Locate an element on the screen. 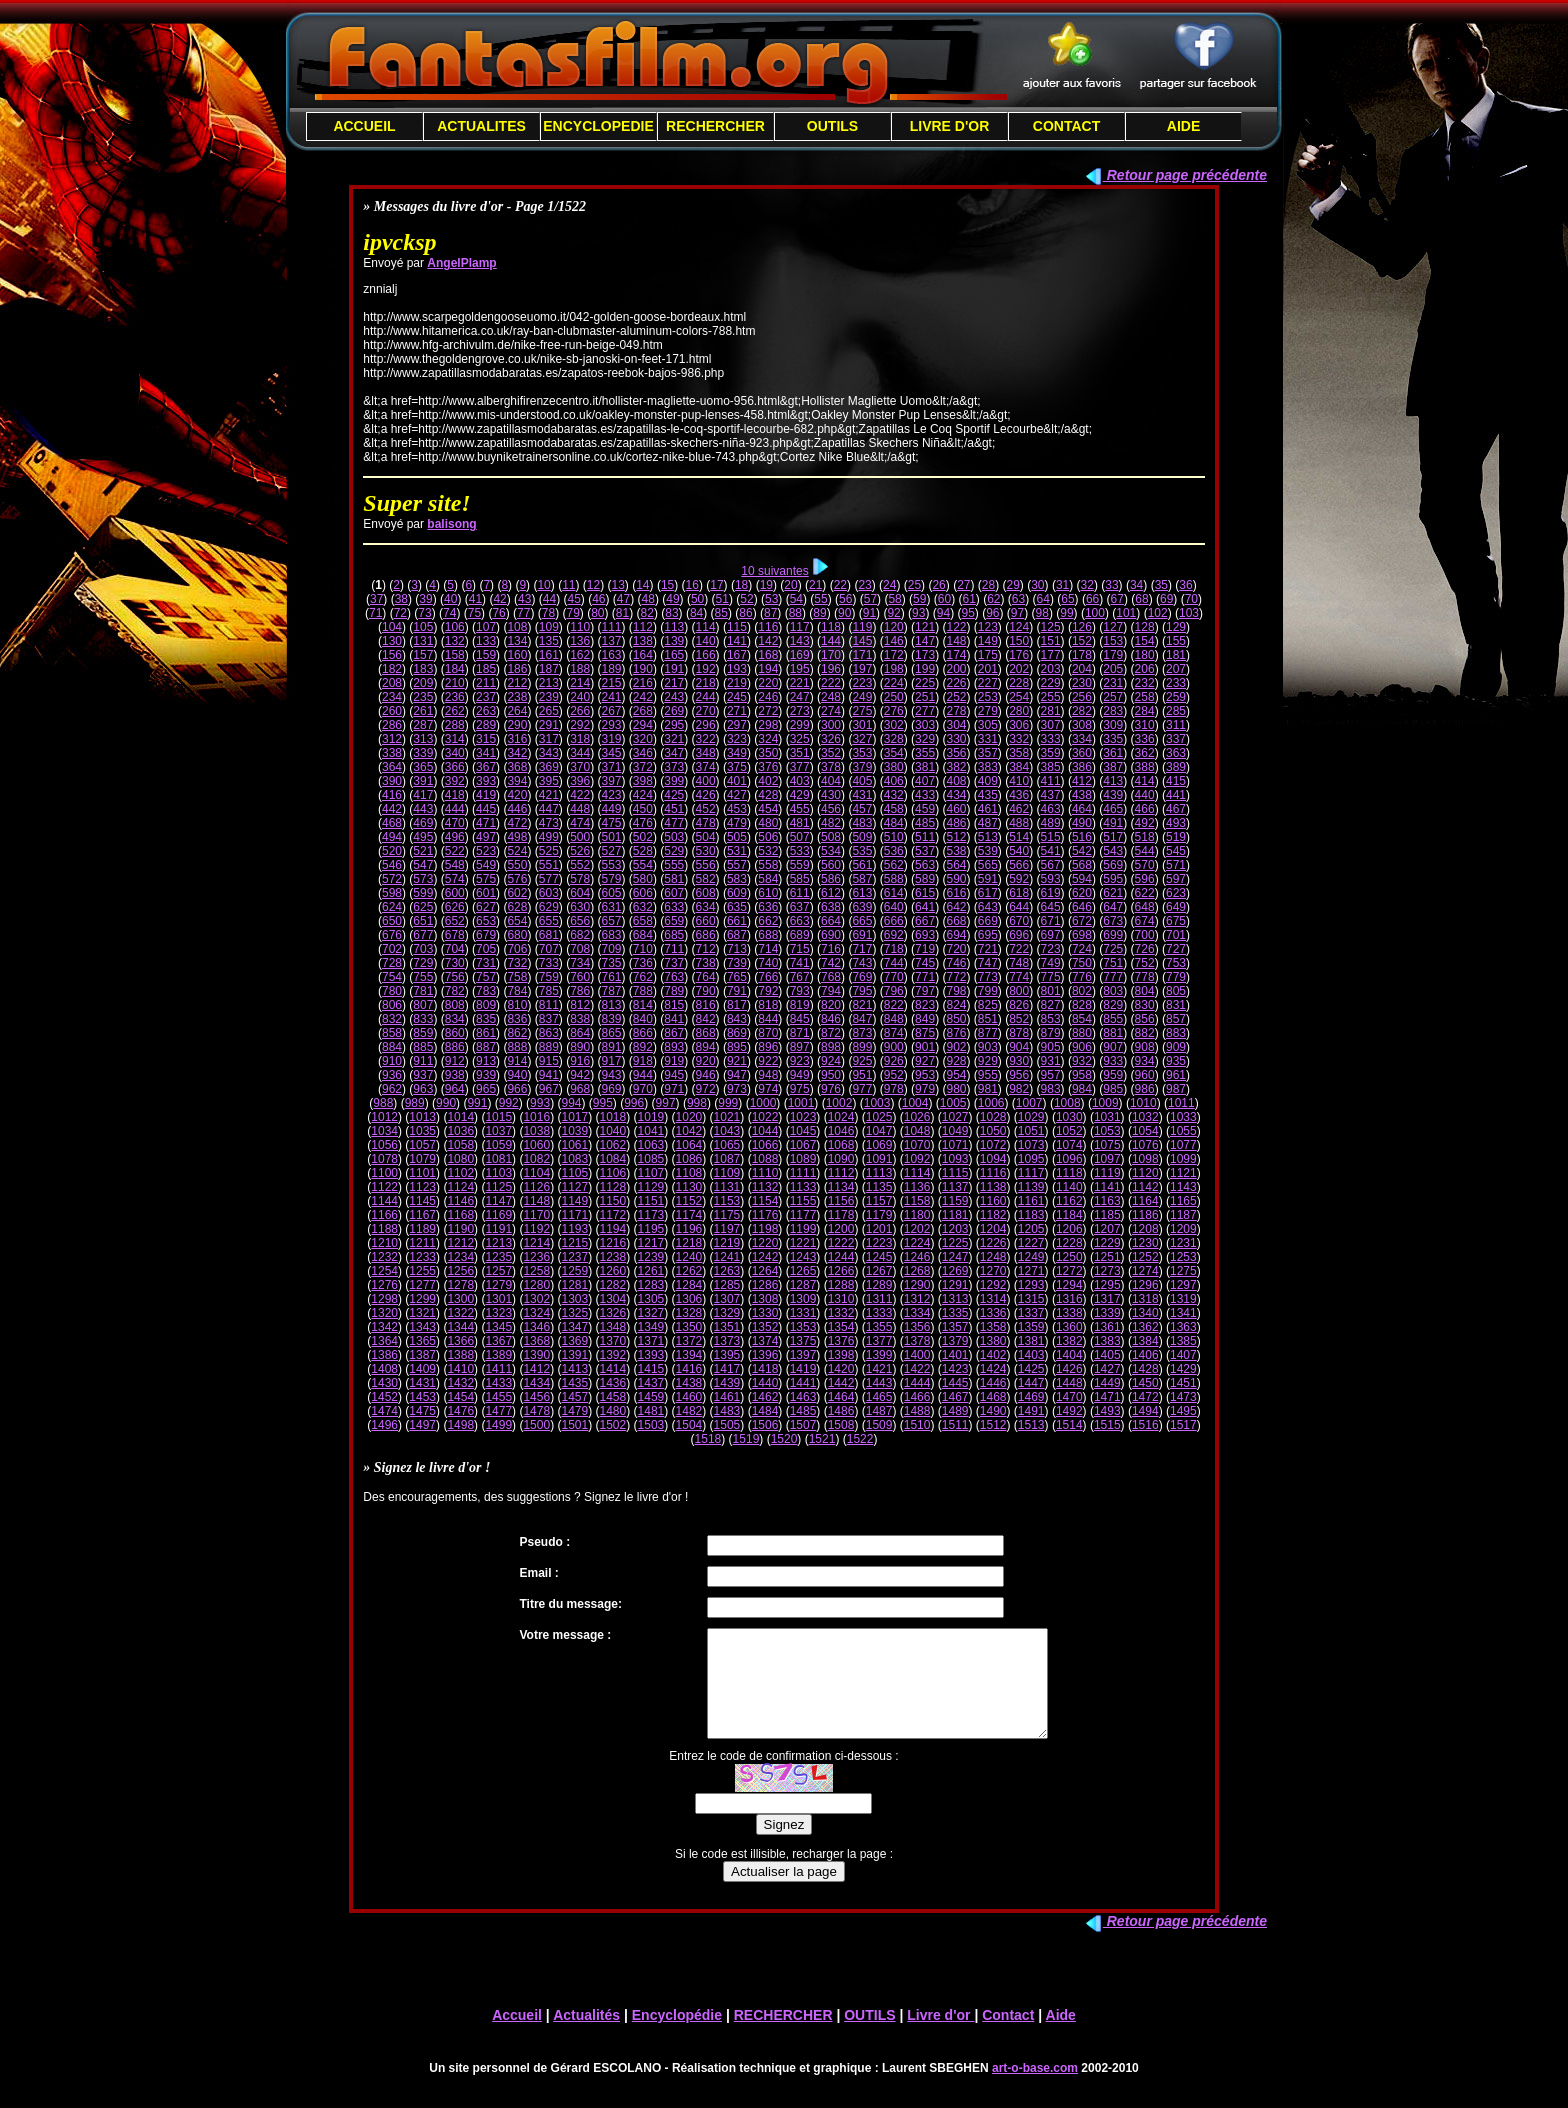  552 is located at coordinates (580, 865).